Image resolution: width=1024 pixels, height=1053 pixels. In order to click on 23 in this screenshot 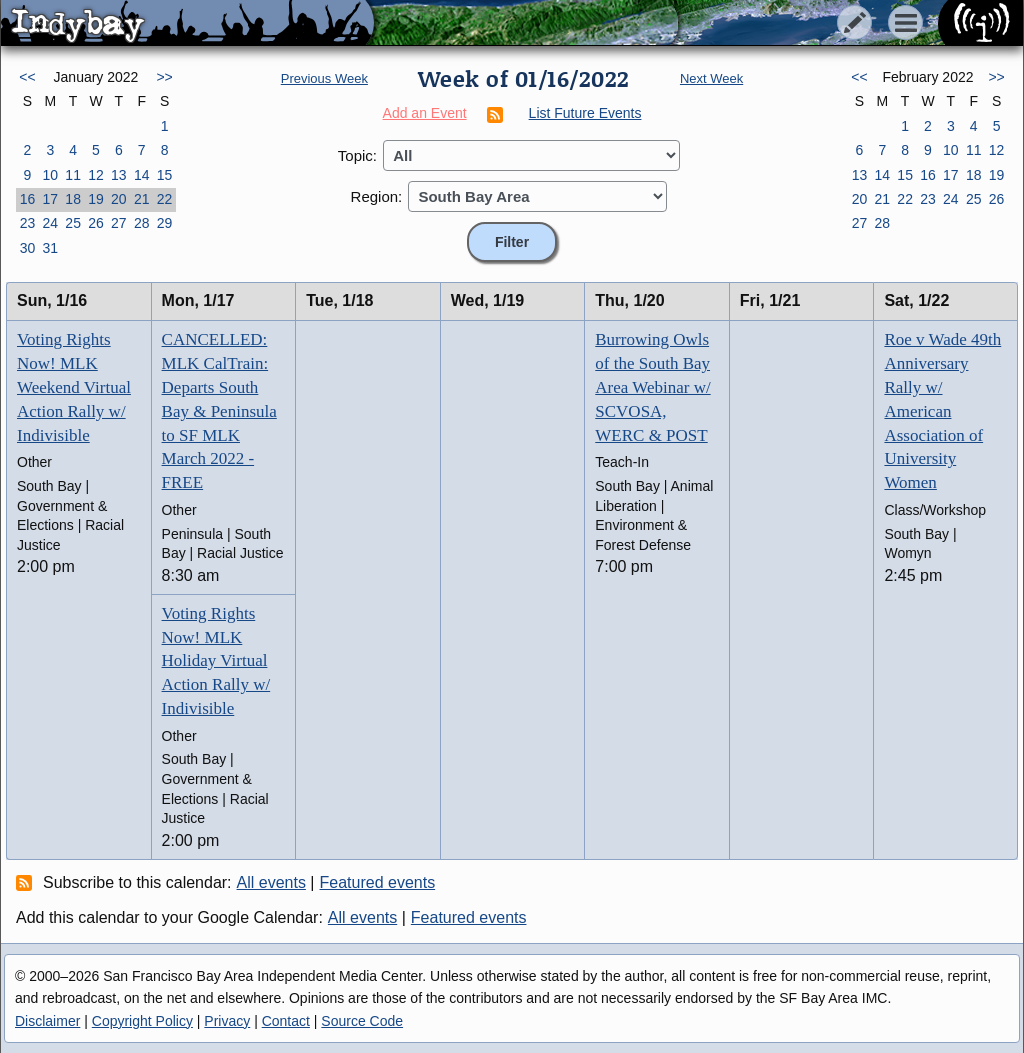, I will do `click(28, 223)`.